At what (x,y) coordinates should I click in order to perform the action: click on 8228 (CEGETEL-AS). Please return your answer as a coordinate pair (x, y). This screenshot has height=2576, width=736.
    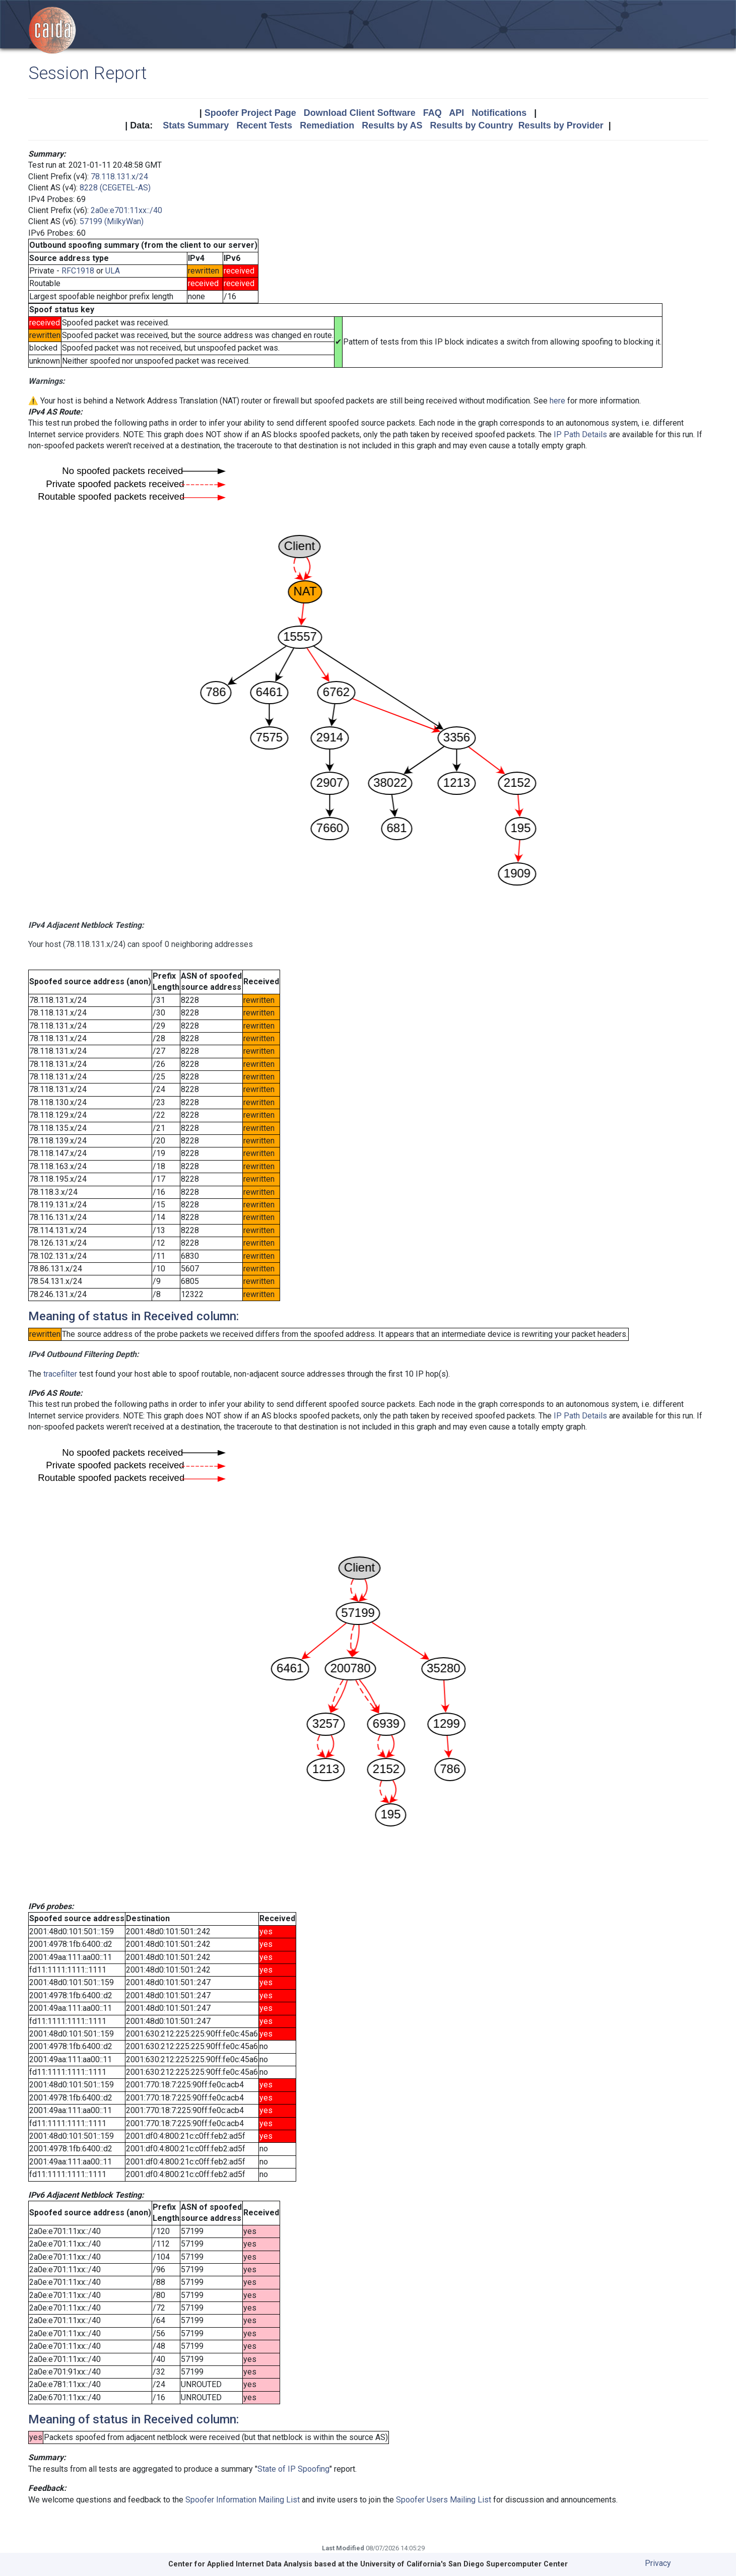
    Looking at the image, I should click on (115, 187).